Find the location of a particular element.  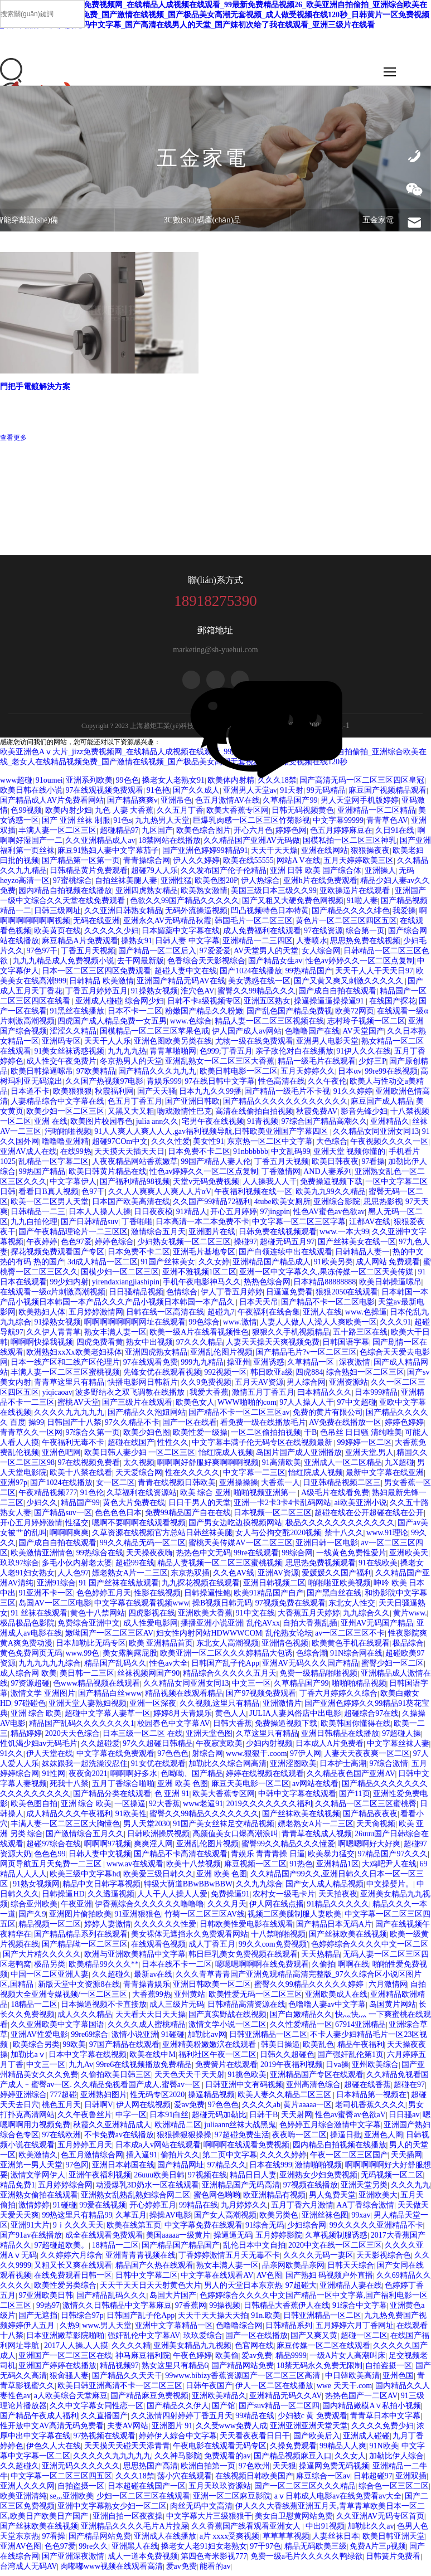

园内精品自拍视频在线播放 is located at coordinates (65, 895).